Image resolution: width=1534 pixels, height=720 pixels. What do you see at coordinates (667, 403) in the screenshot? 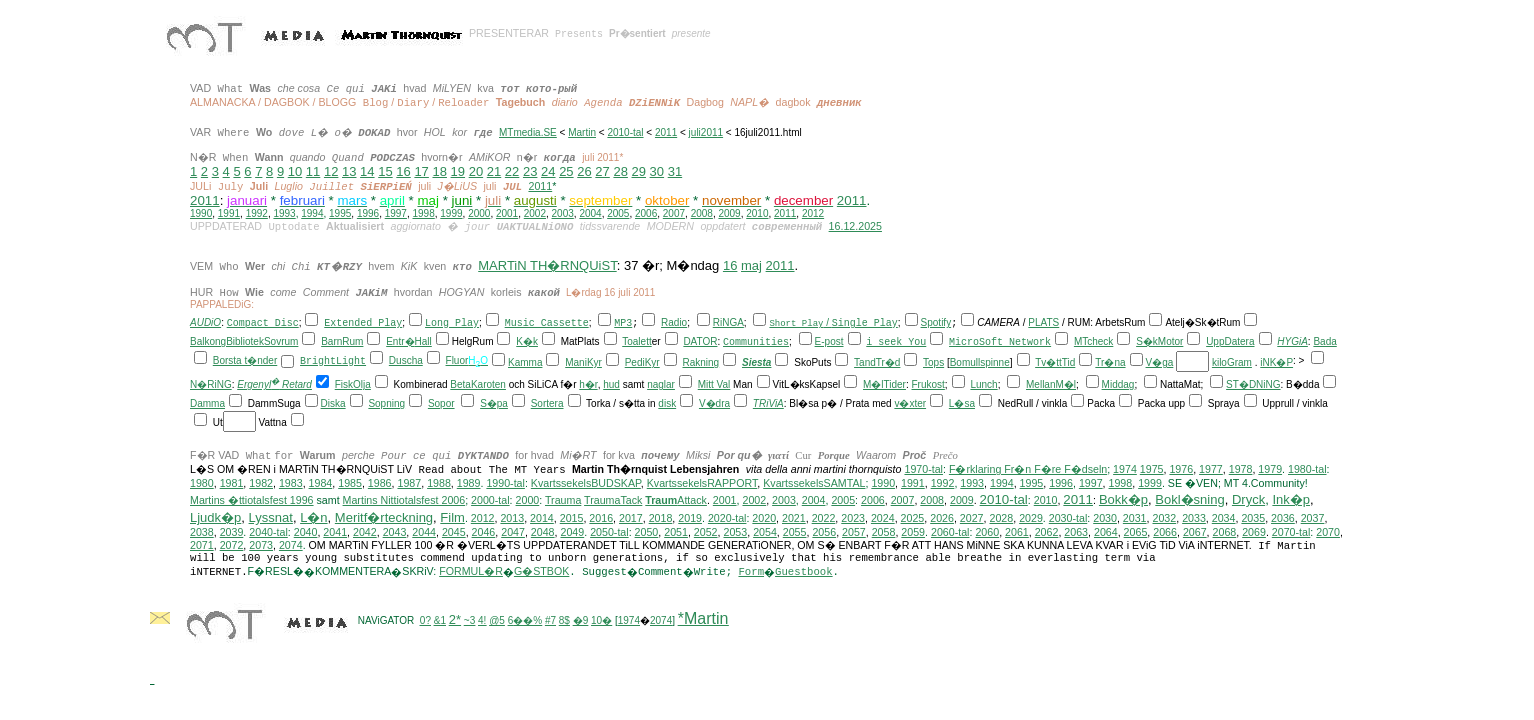
I see `disk` at bounding box center [667, 403].